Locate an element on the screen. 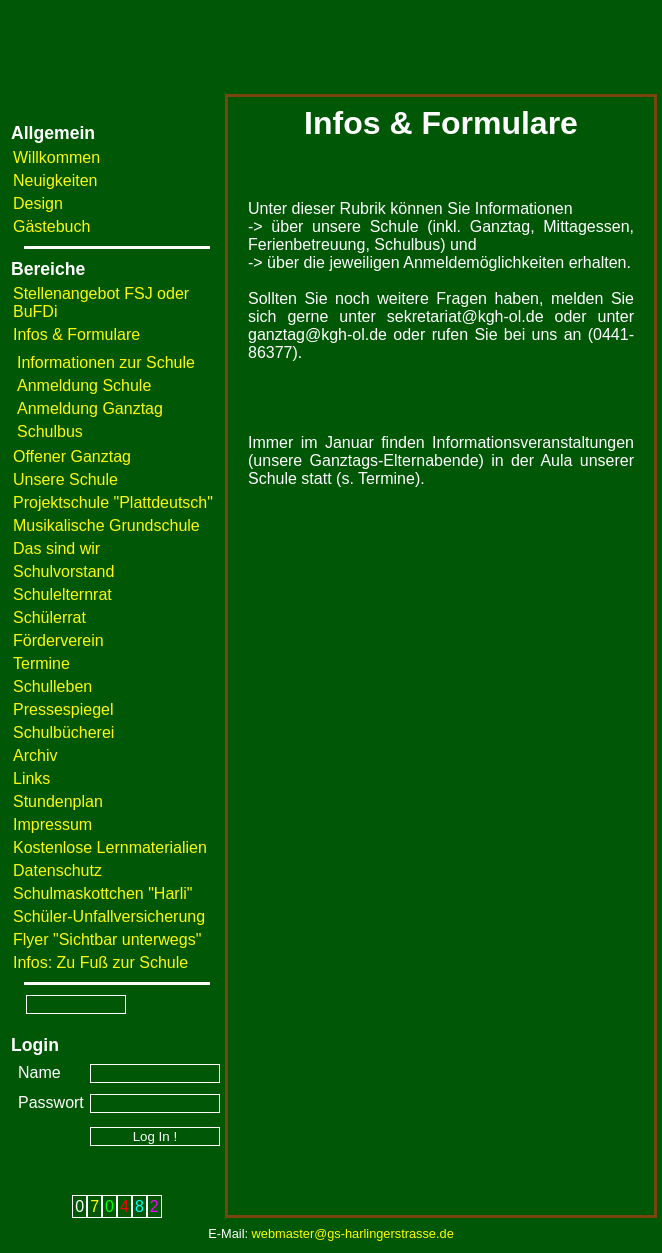 The width and height of the screenshot is (662, 1253). Schulmaskottchen "Harli" is located at coordinates (102, 893).